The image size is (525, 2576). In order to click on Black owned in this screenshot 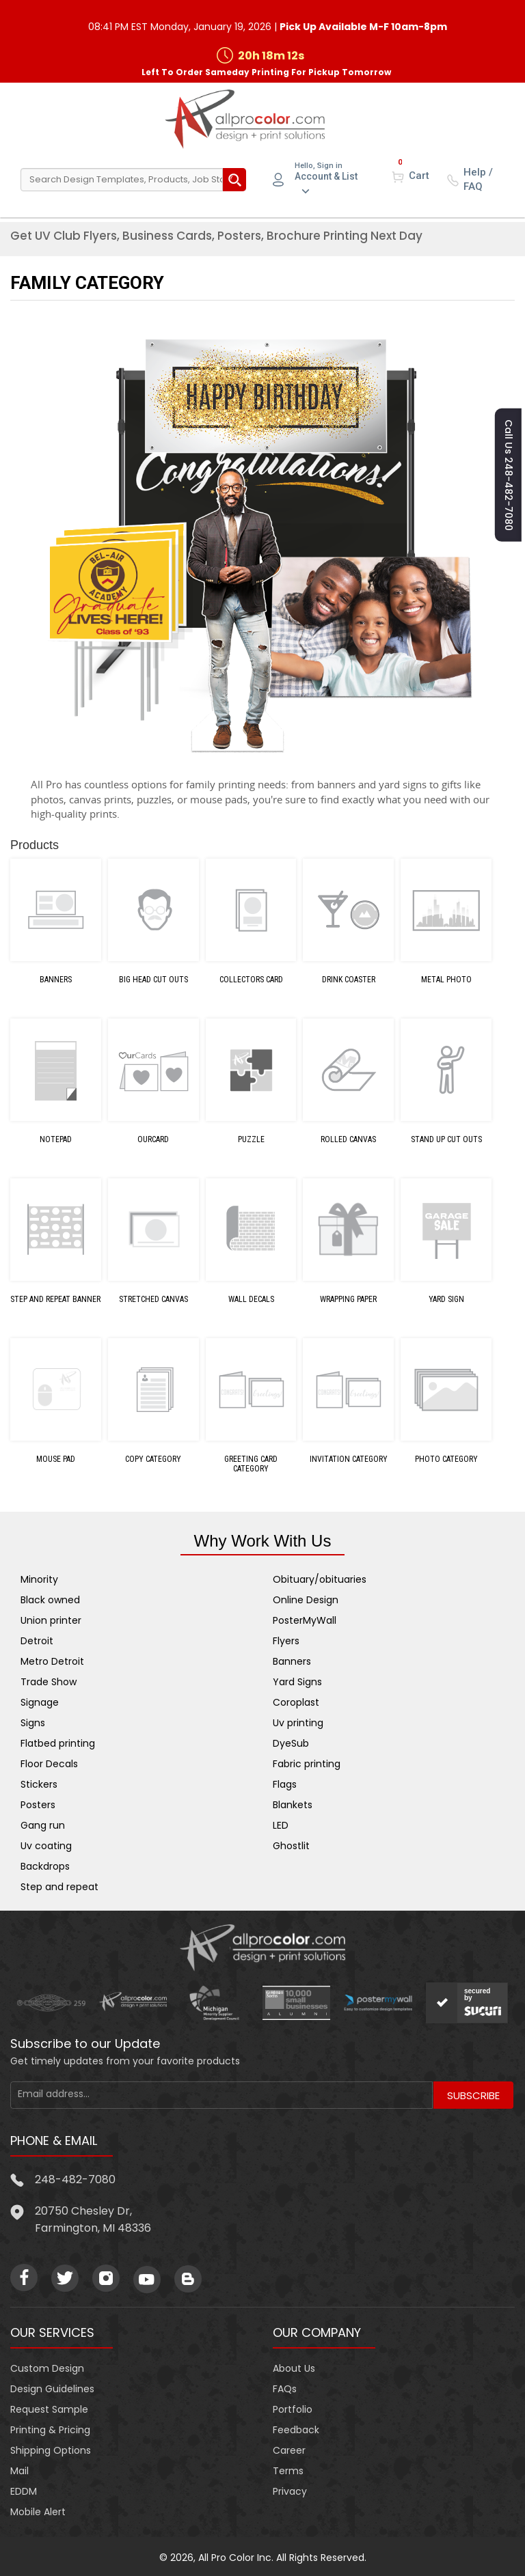, I will do `click(50, 1598)`.